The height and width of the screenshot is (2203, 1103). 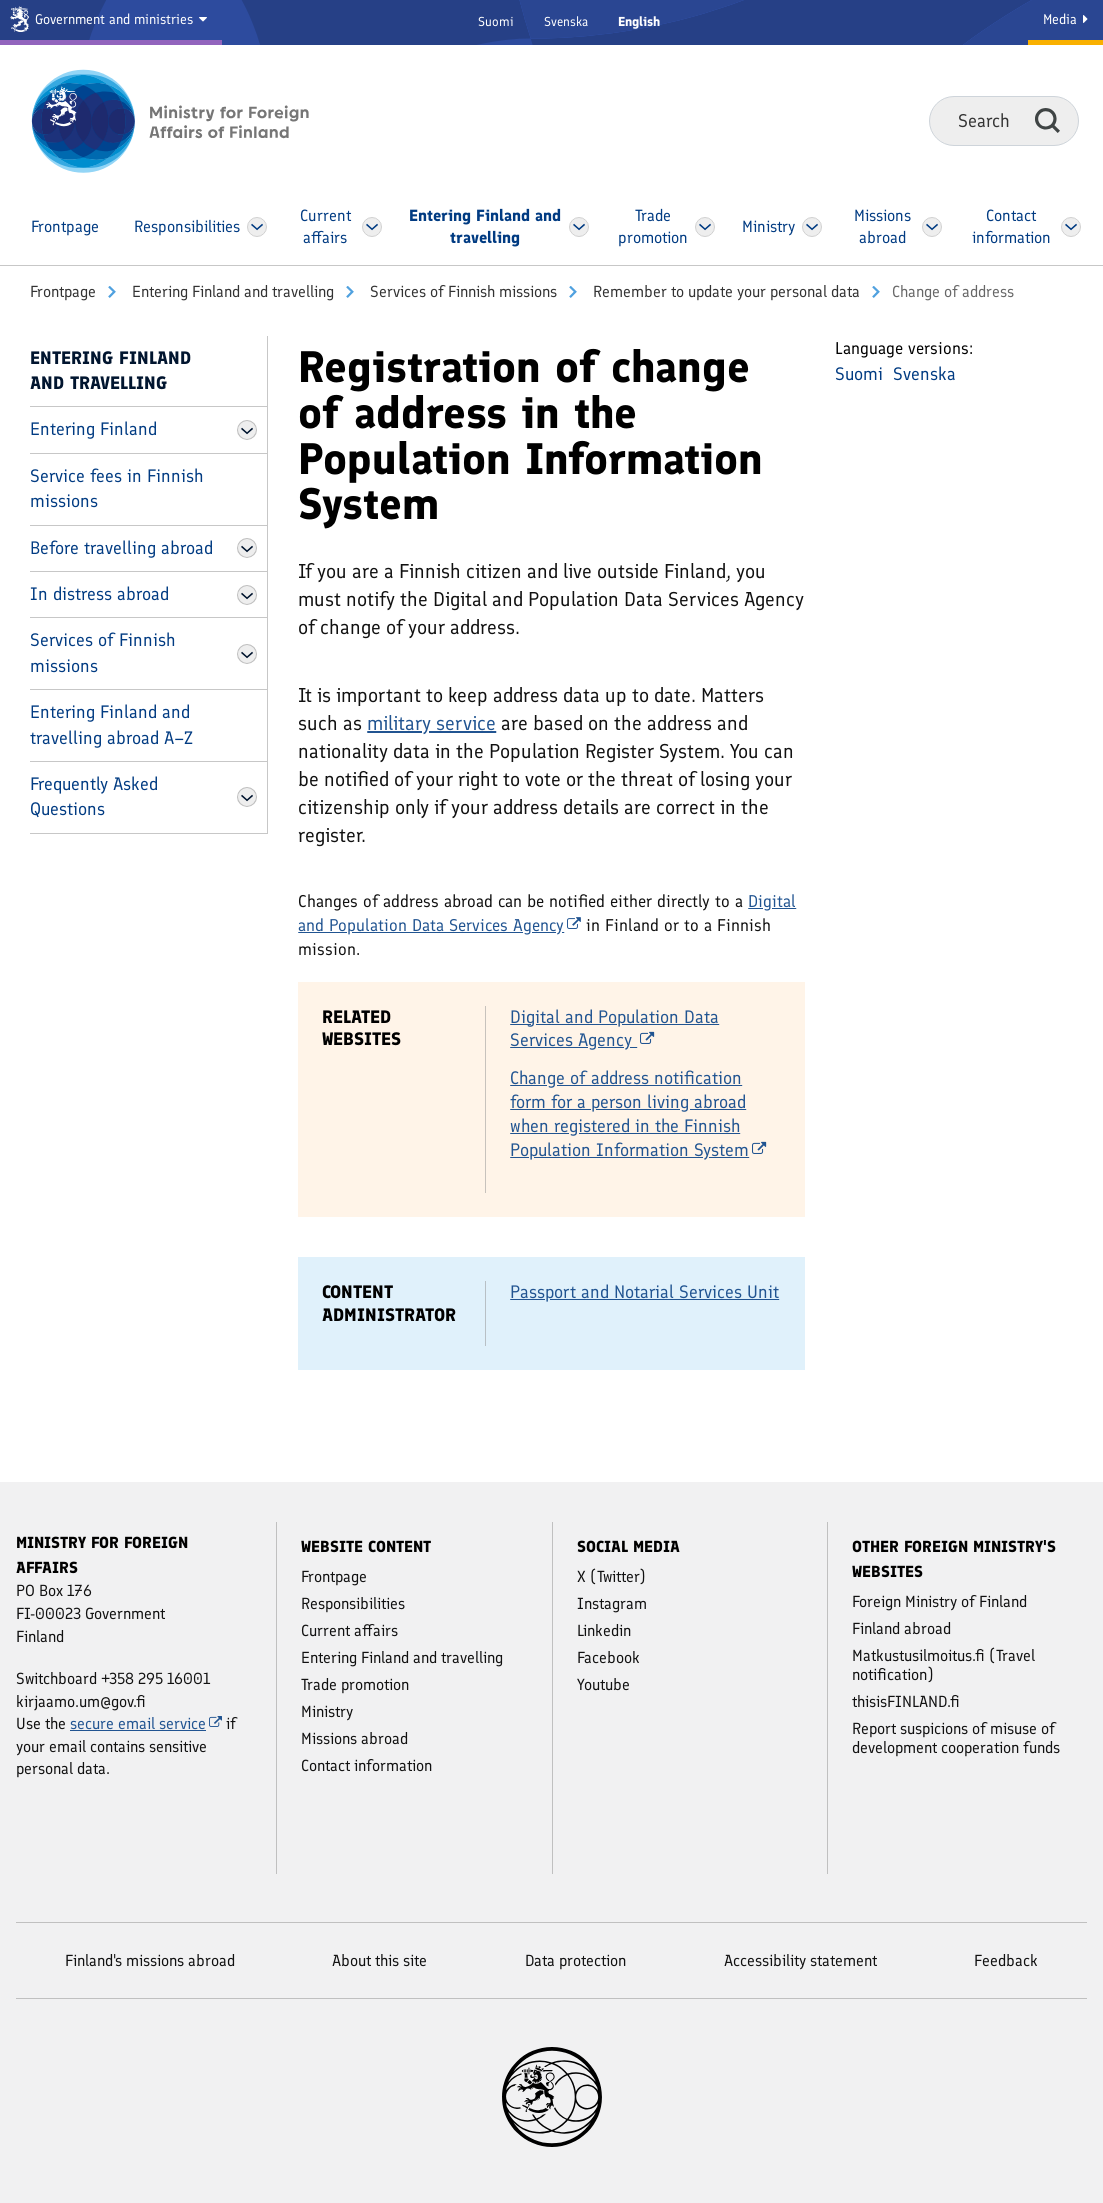 What do you see at coordinates (496, 21) in the screenshot?
I see `Suomi` at bounding box center [496, 21].